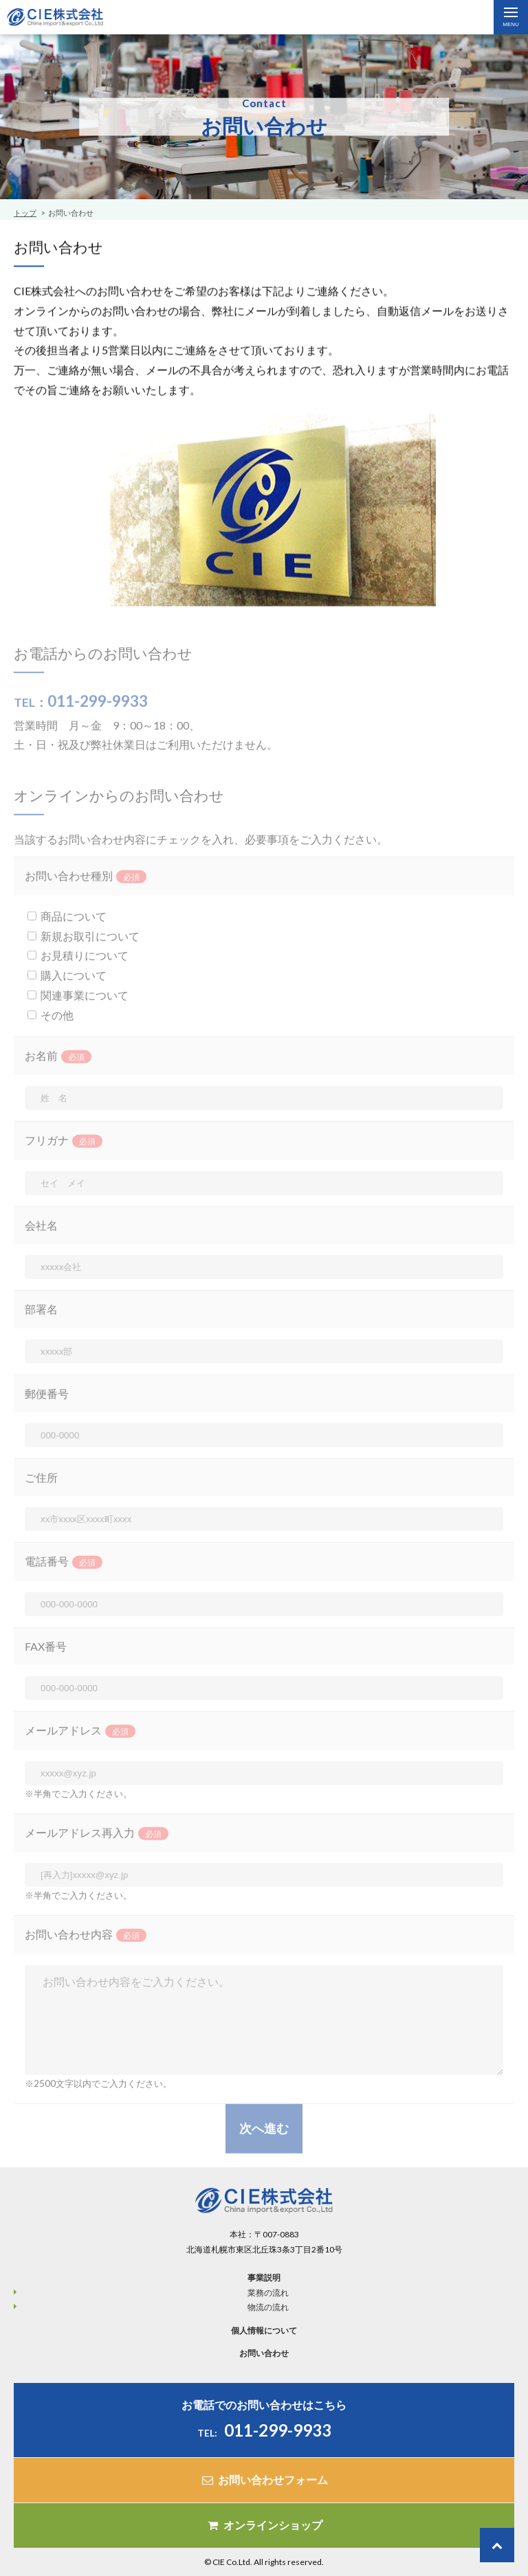  Describe the element at coordinates (268, 2292) in the screenshot. I see `業務の流れ` at that location.